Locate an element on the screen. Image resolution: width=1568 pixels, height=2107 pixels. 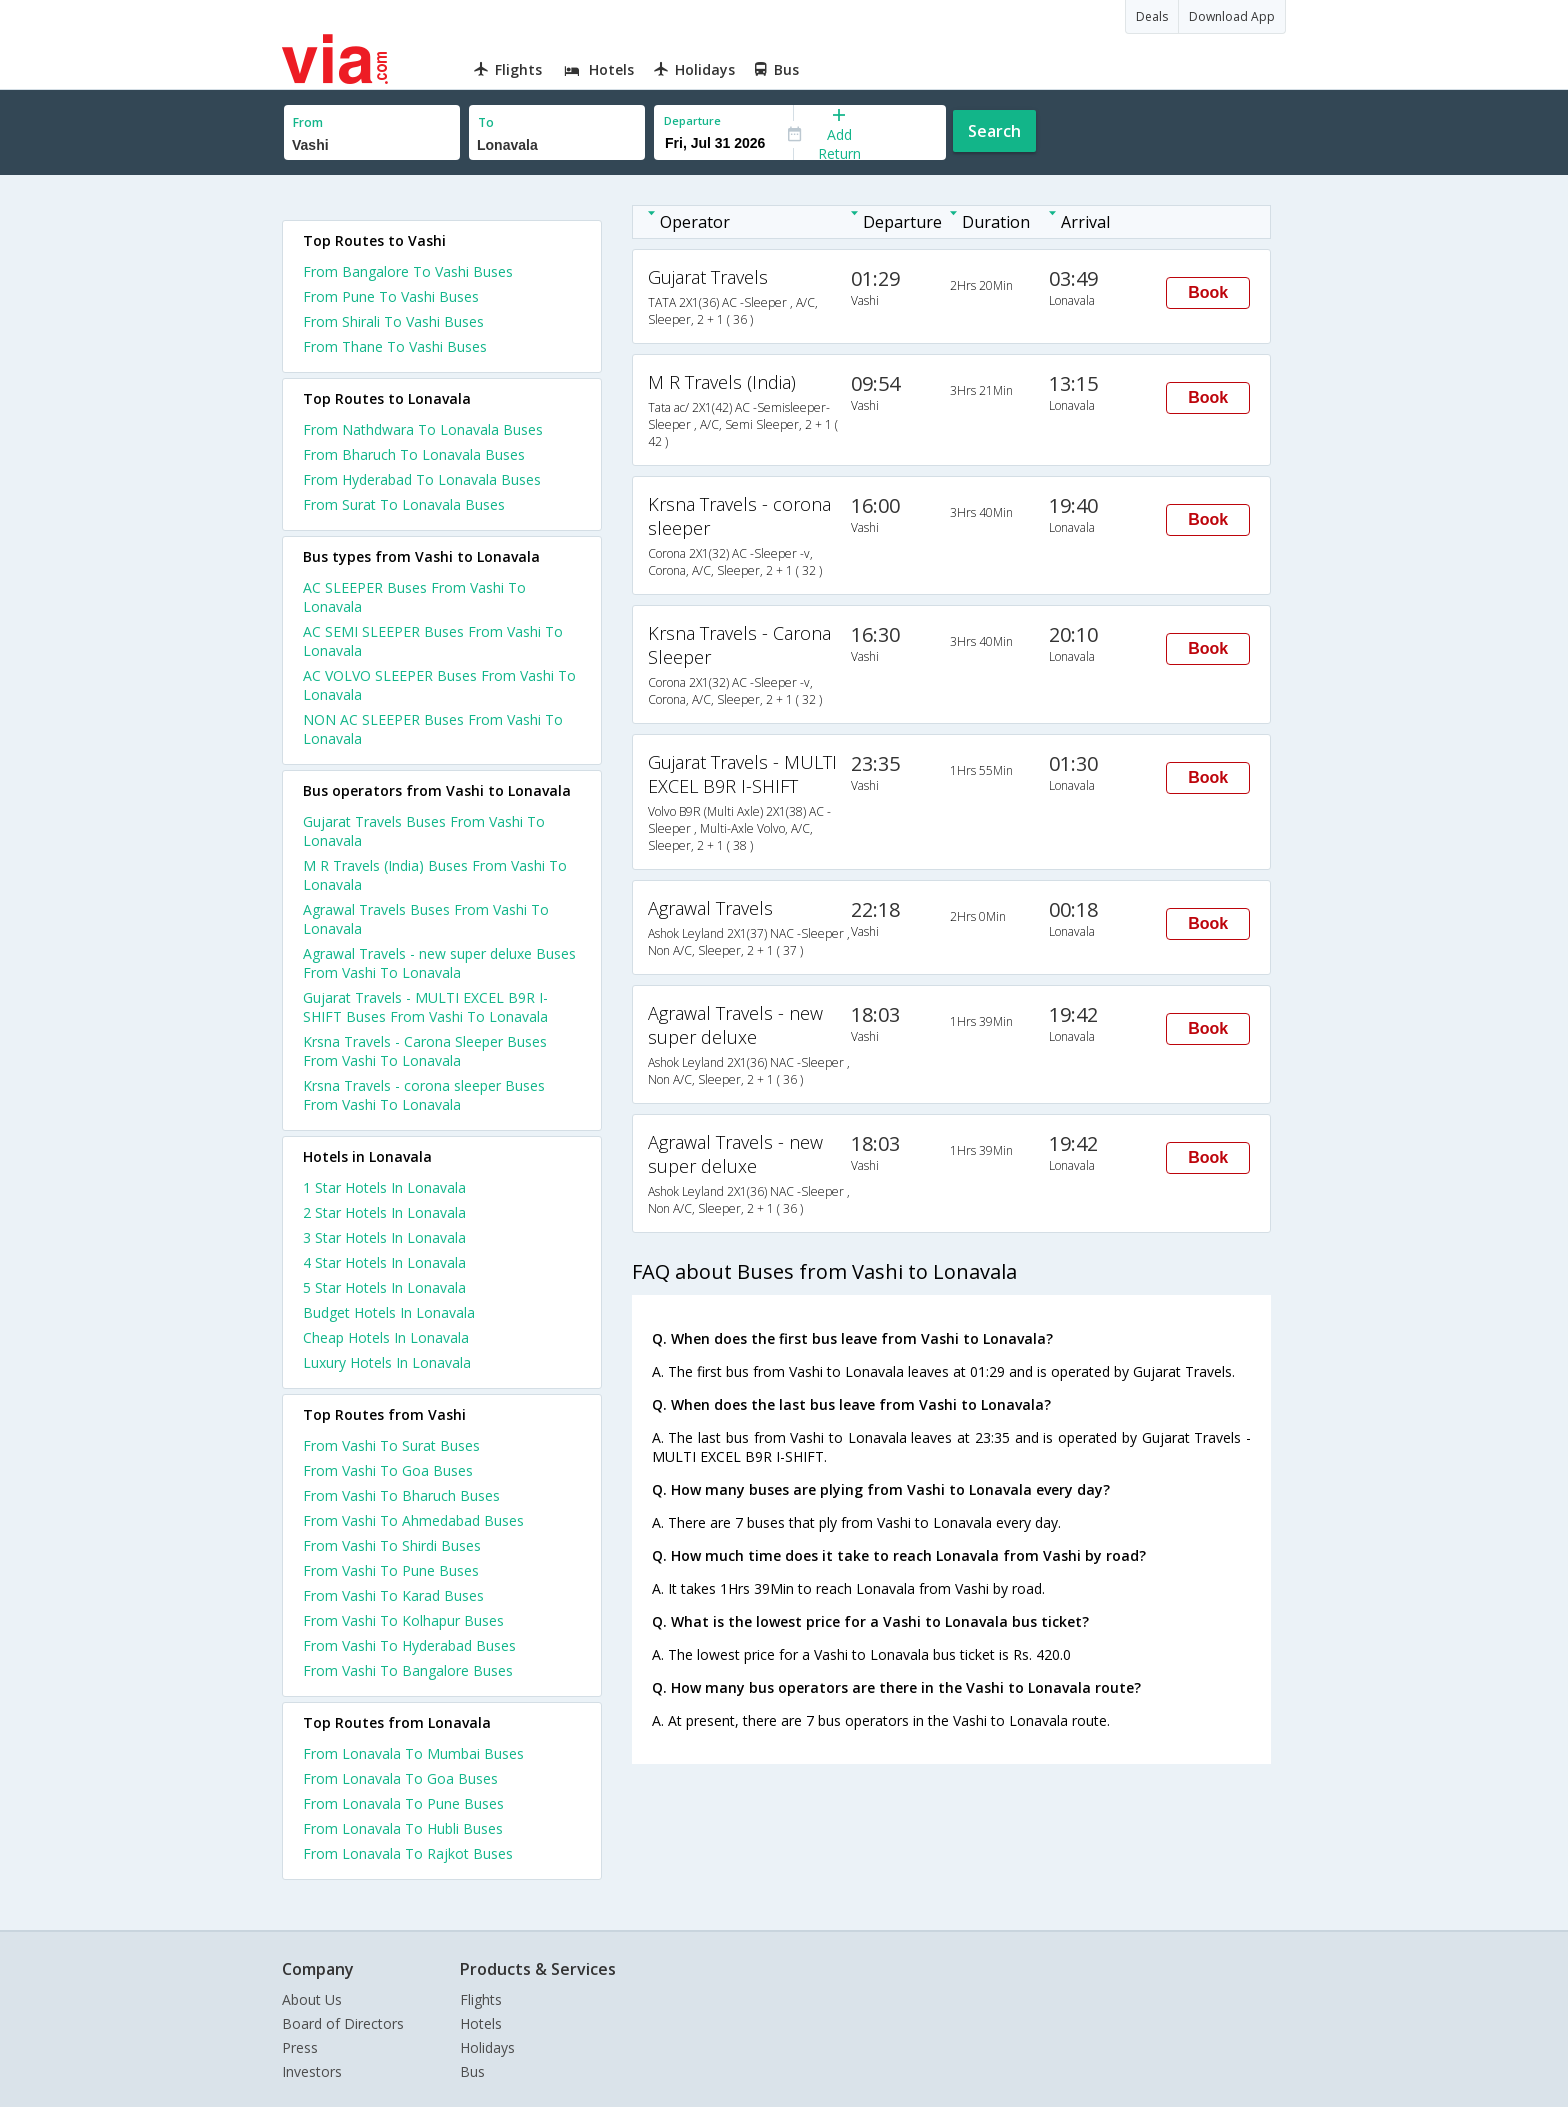
AC SLEEPER Buses From Vashi To Lonavala is located at coordinates (414, 597).